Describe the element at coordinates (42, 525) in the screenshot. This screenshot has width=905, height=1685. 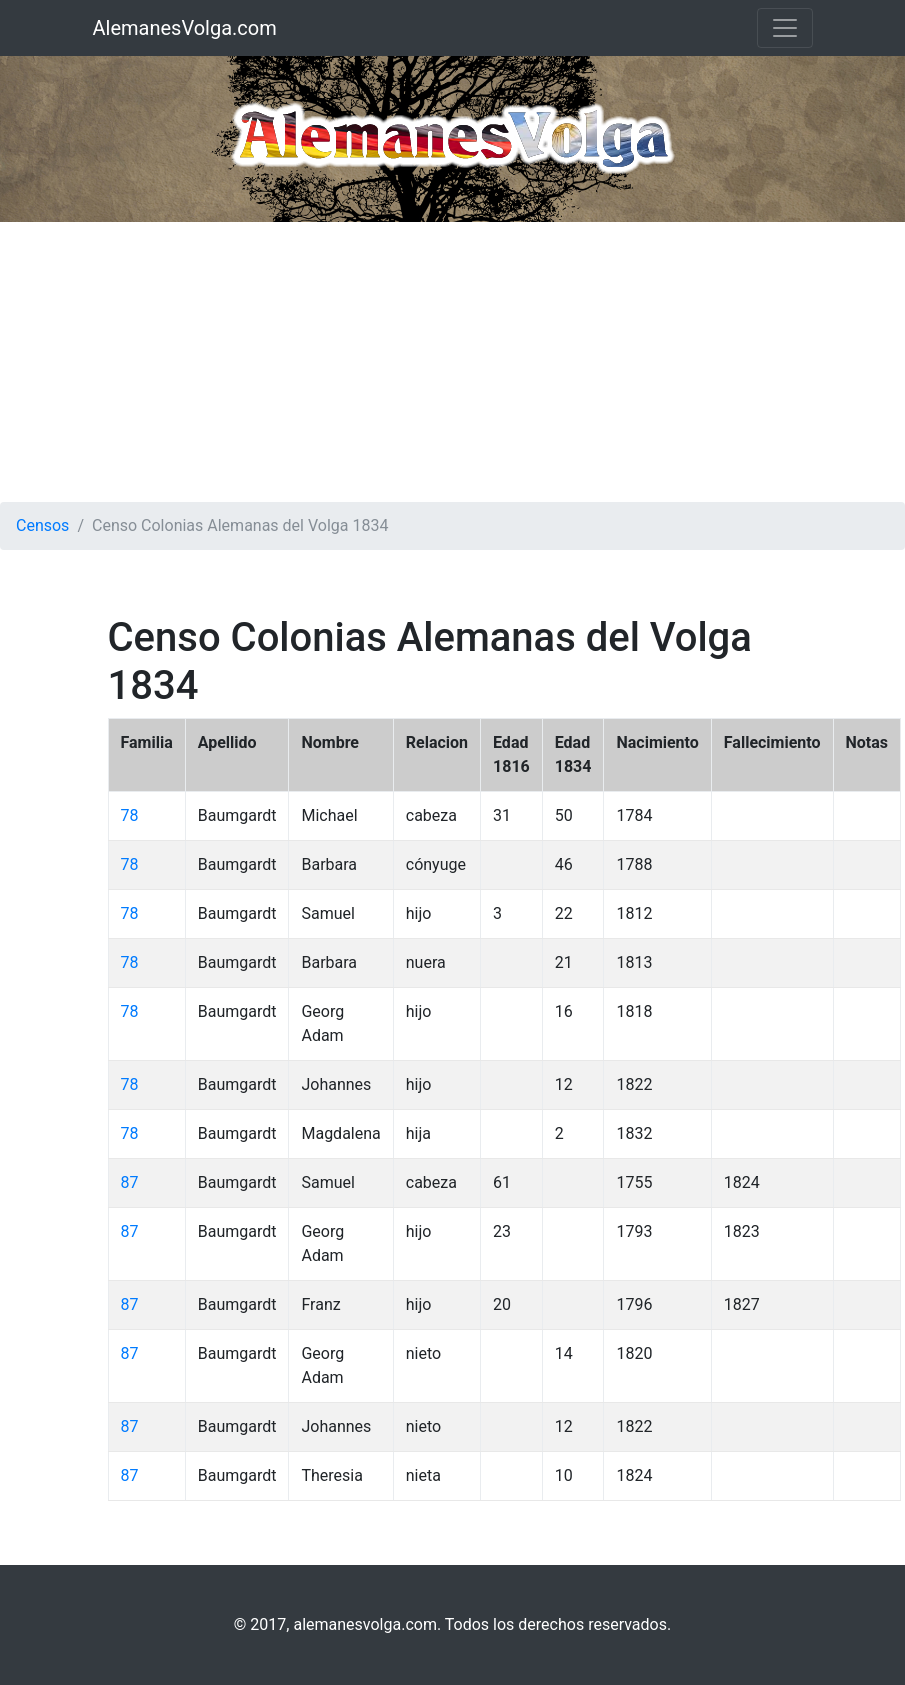
I see `Censos` at that location.